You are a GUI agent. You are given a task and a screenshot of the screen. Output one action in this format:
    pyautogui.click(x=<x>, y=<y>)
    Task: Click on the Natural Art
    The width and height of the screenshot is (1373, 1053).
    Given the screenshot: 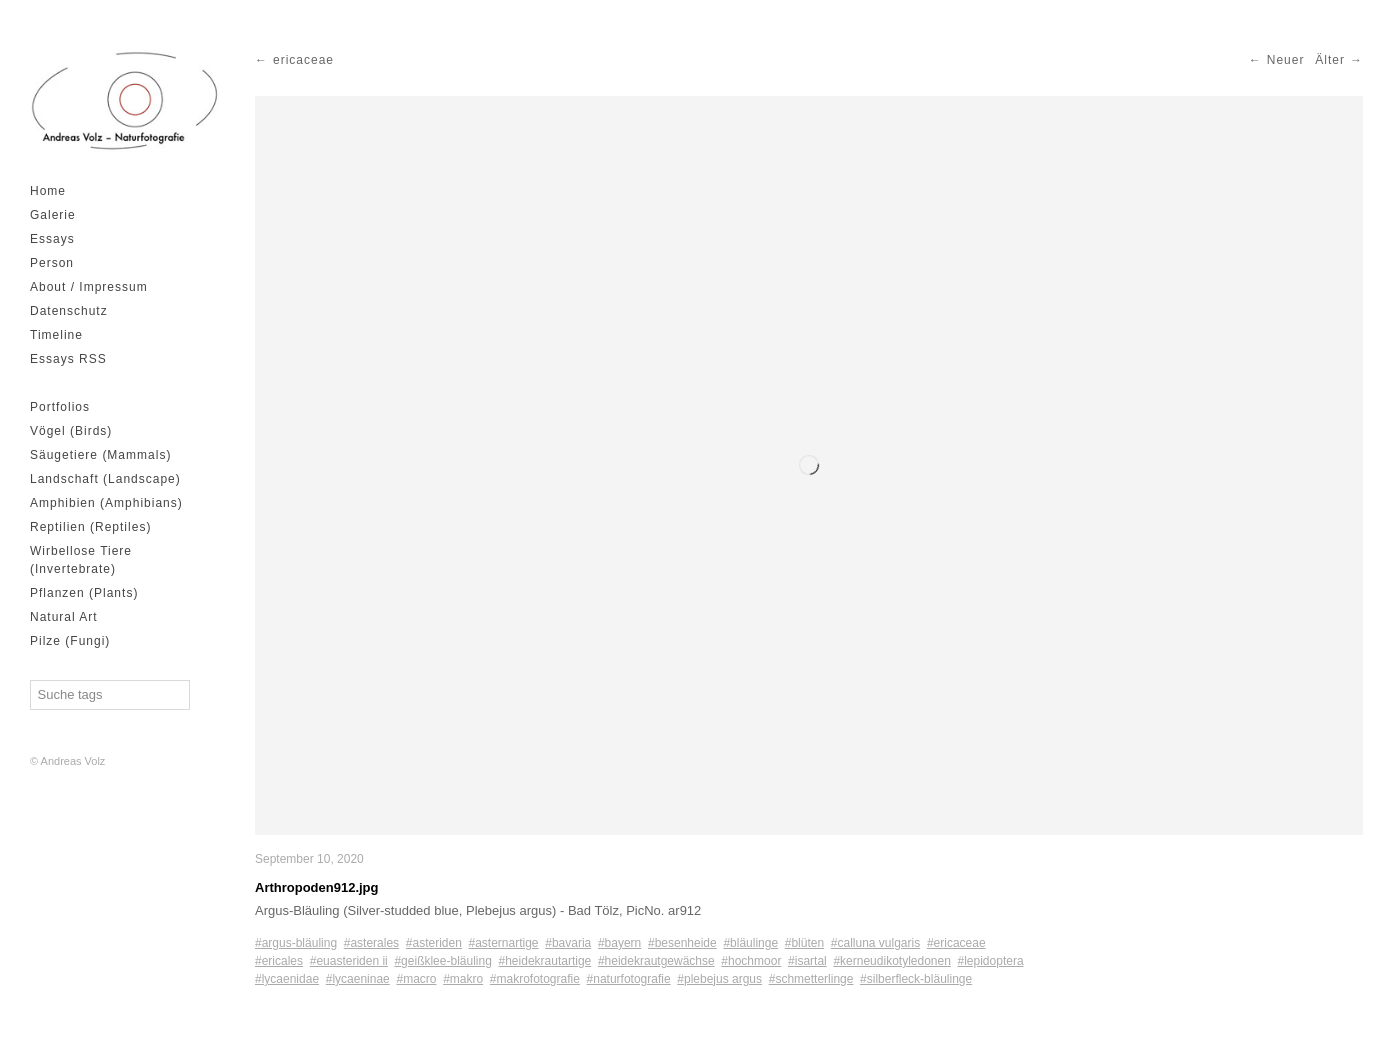 What is the action you would take?
    pyautogui.click(x=64, y=617)
    